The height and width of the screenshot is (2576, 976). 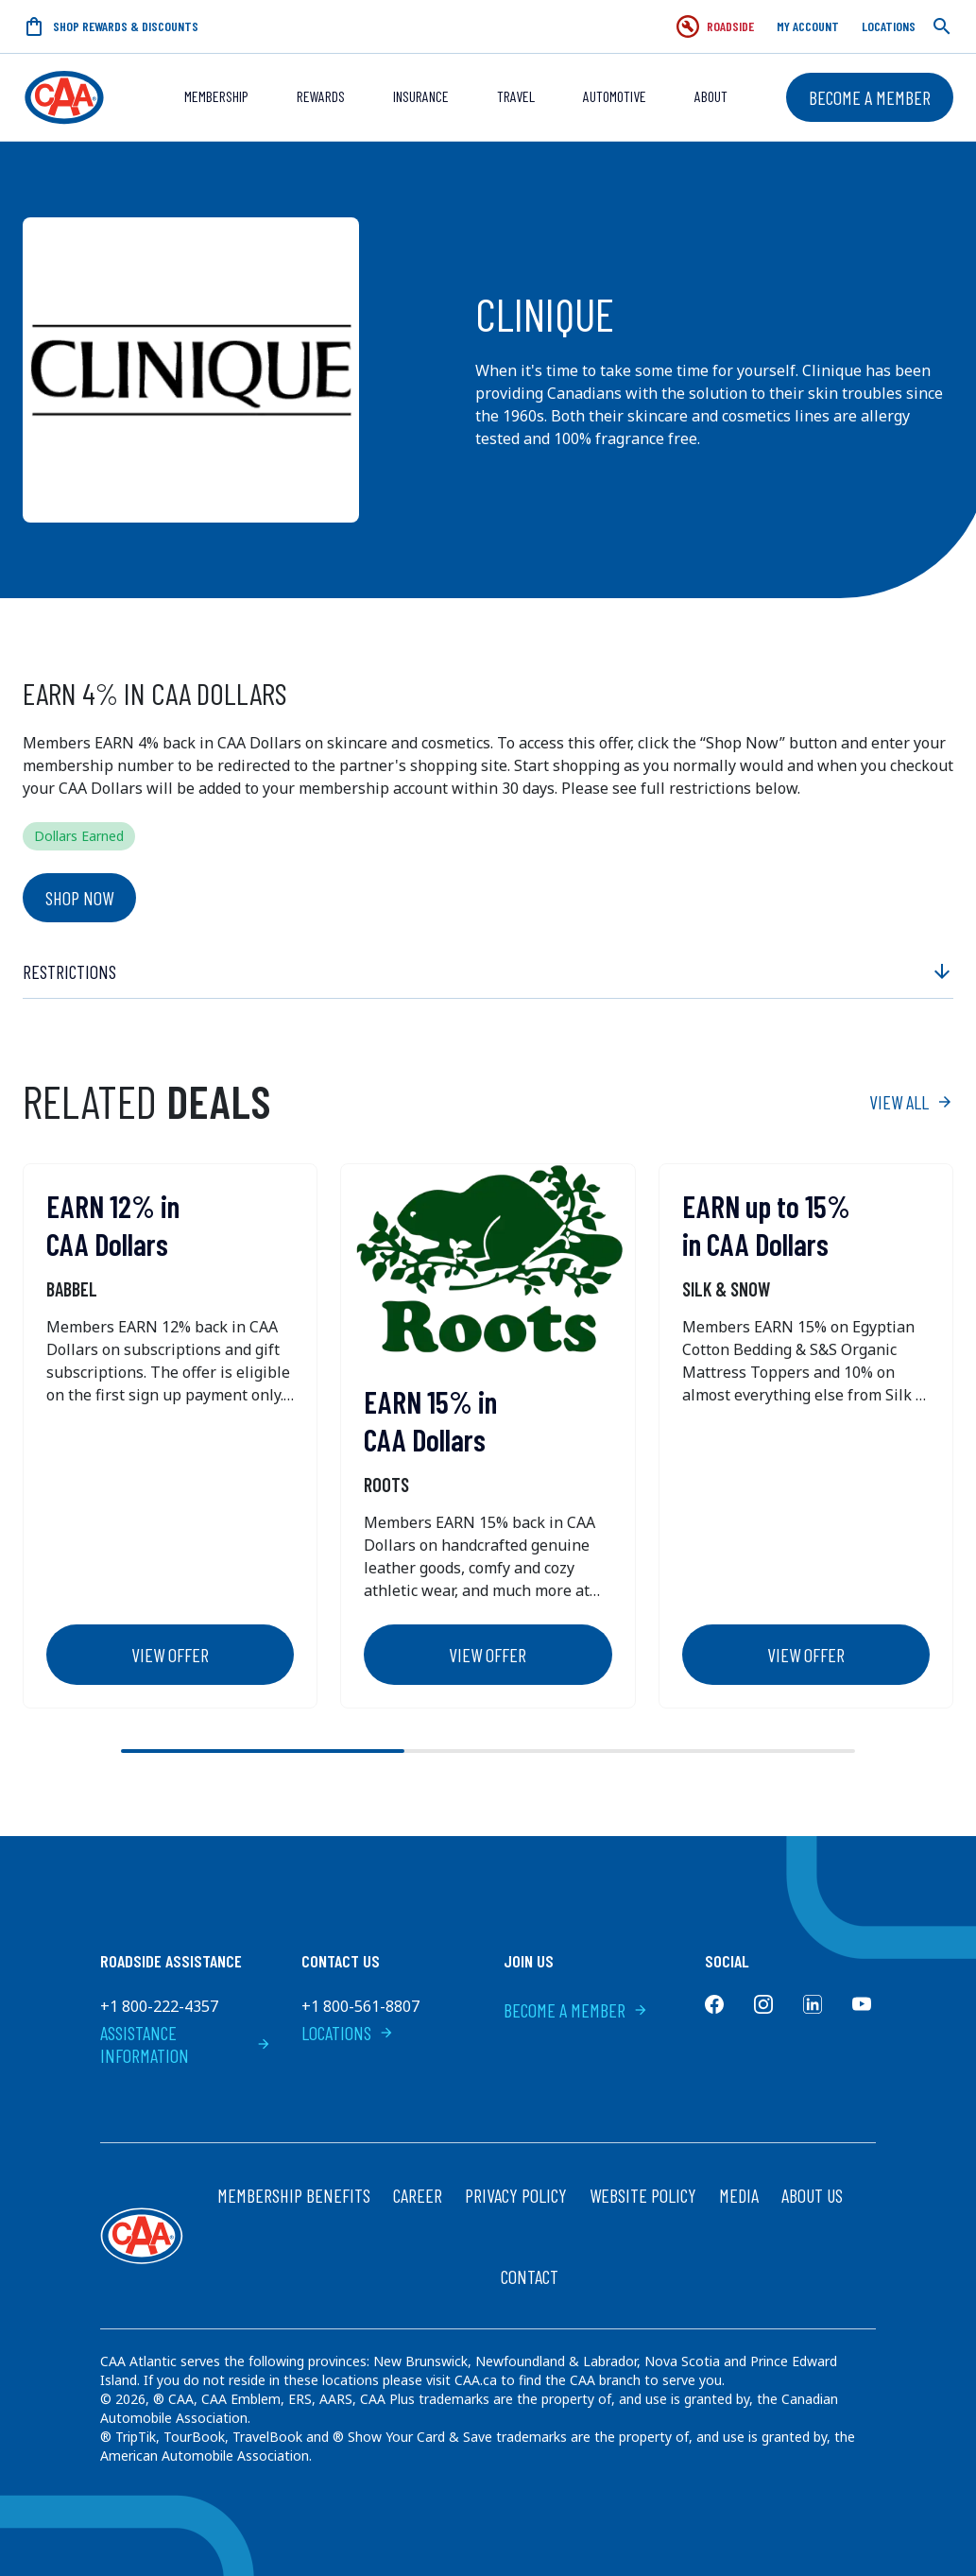 I want to click on Contact, so click(x=529, y=2276).